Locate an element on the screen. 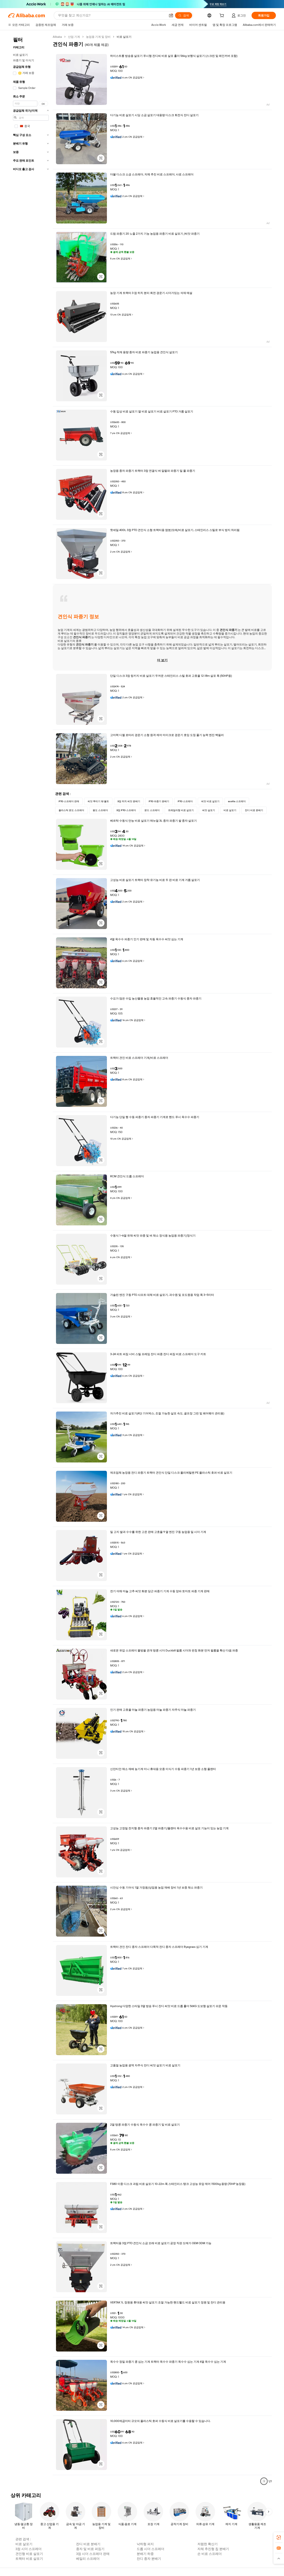 Image resolution: width=284 pixels, height=2576 pixels. 자체 추진형 칩 분배기 is located at coordinates (213, 2549).